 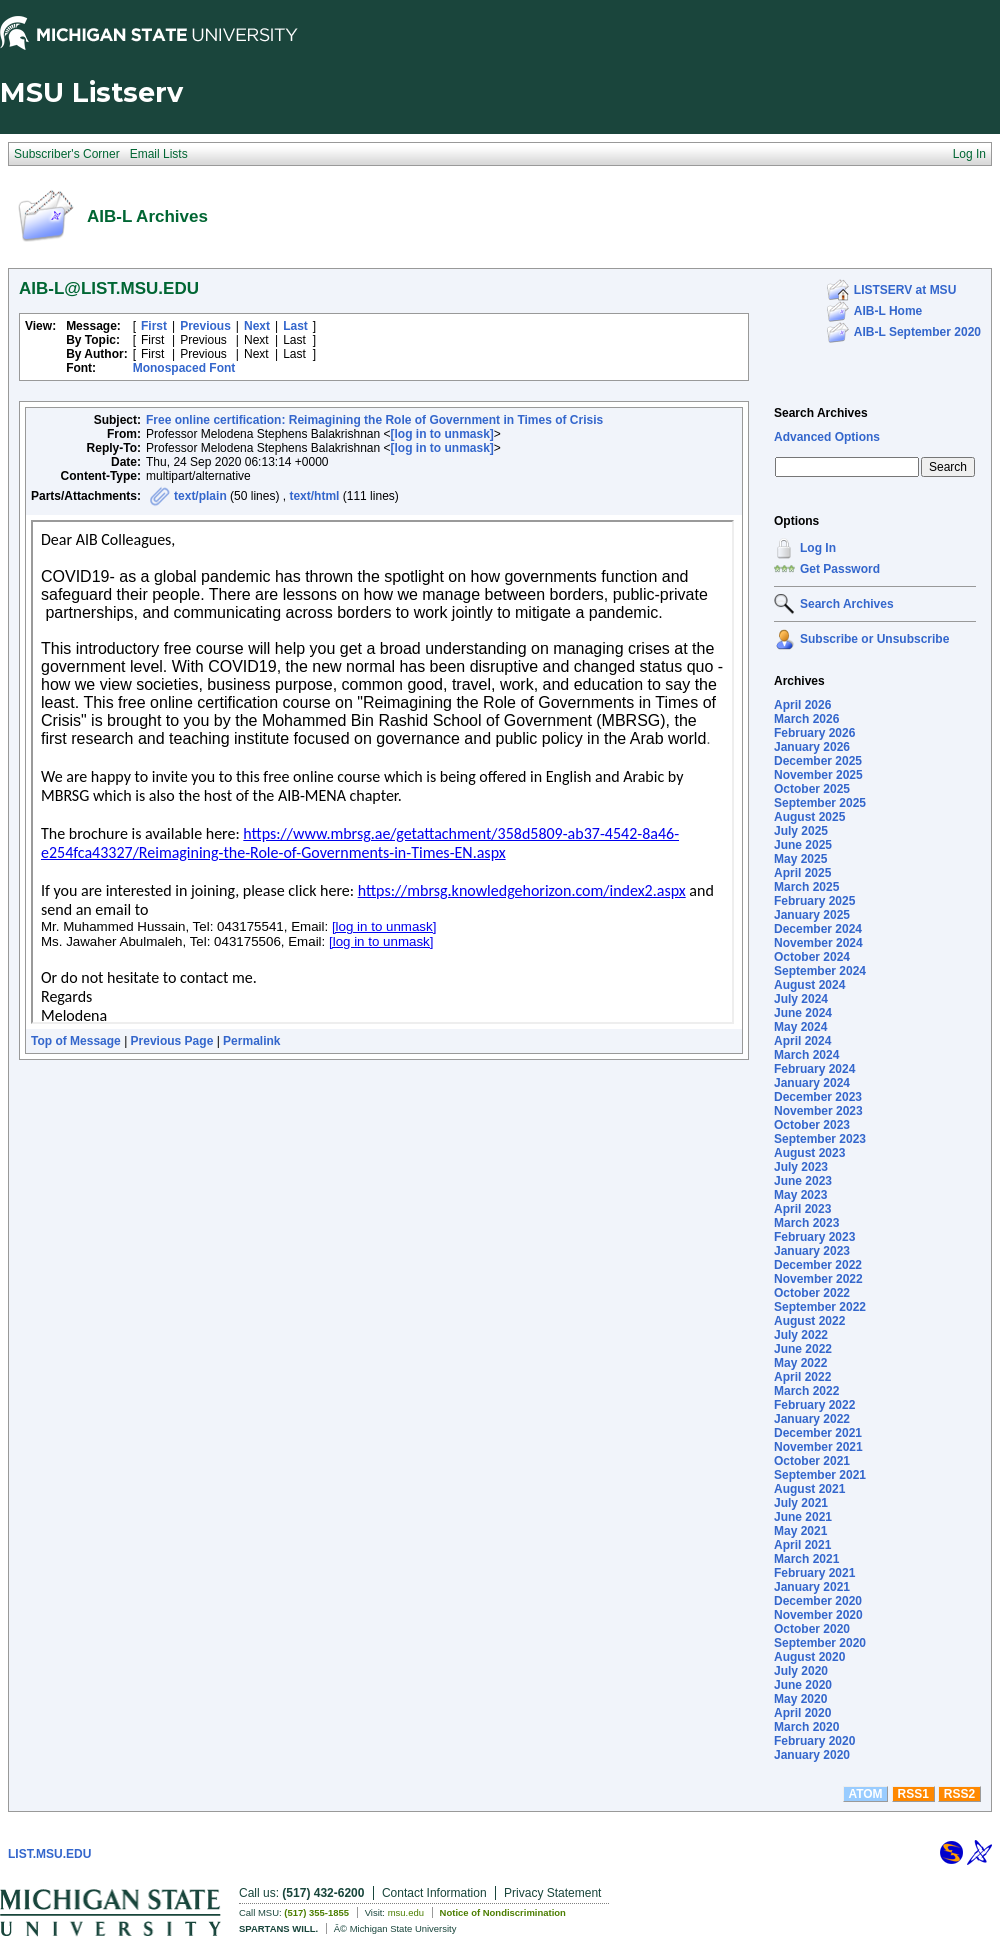 I want to click on October 2025, so click(x=812, y=789).